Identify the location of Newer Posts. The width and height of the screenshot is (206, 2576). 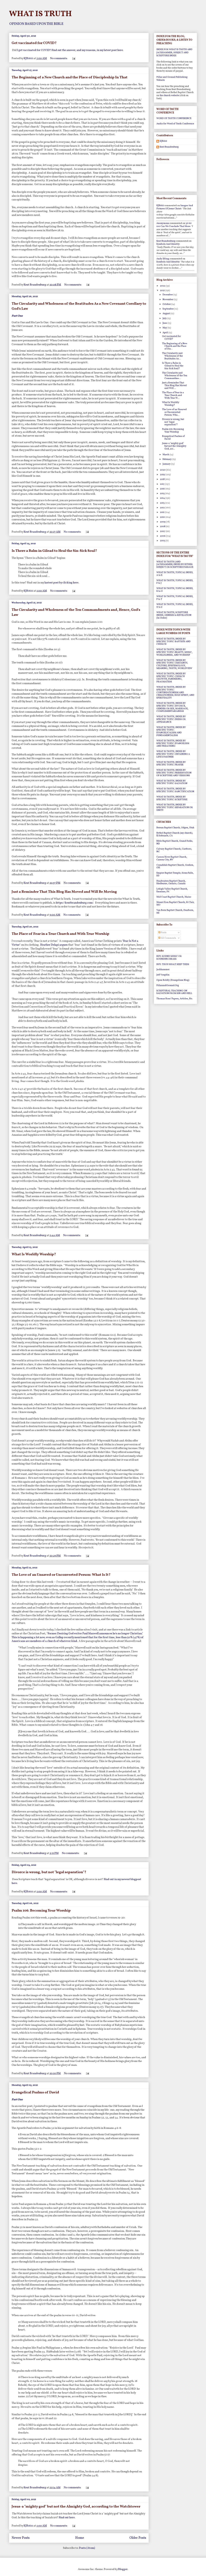
(21, 2538).